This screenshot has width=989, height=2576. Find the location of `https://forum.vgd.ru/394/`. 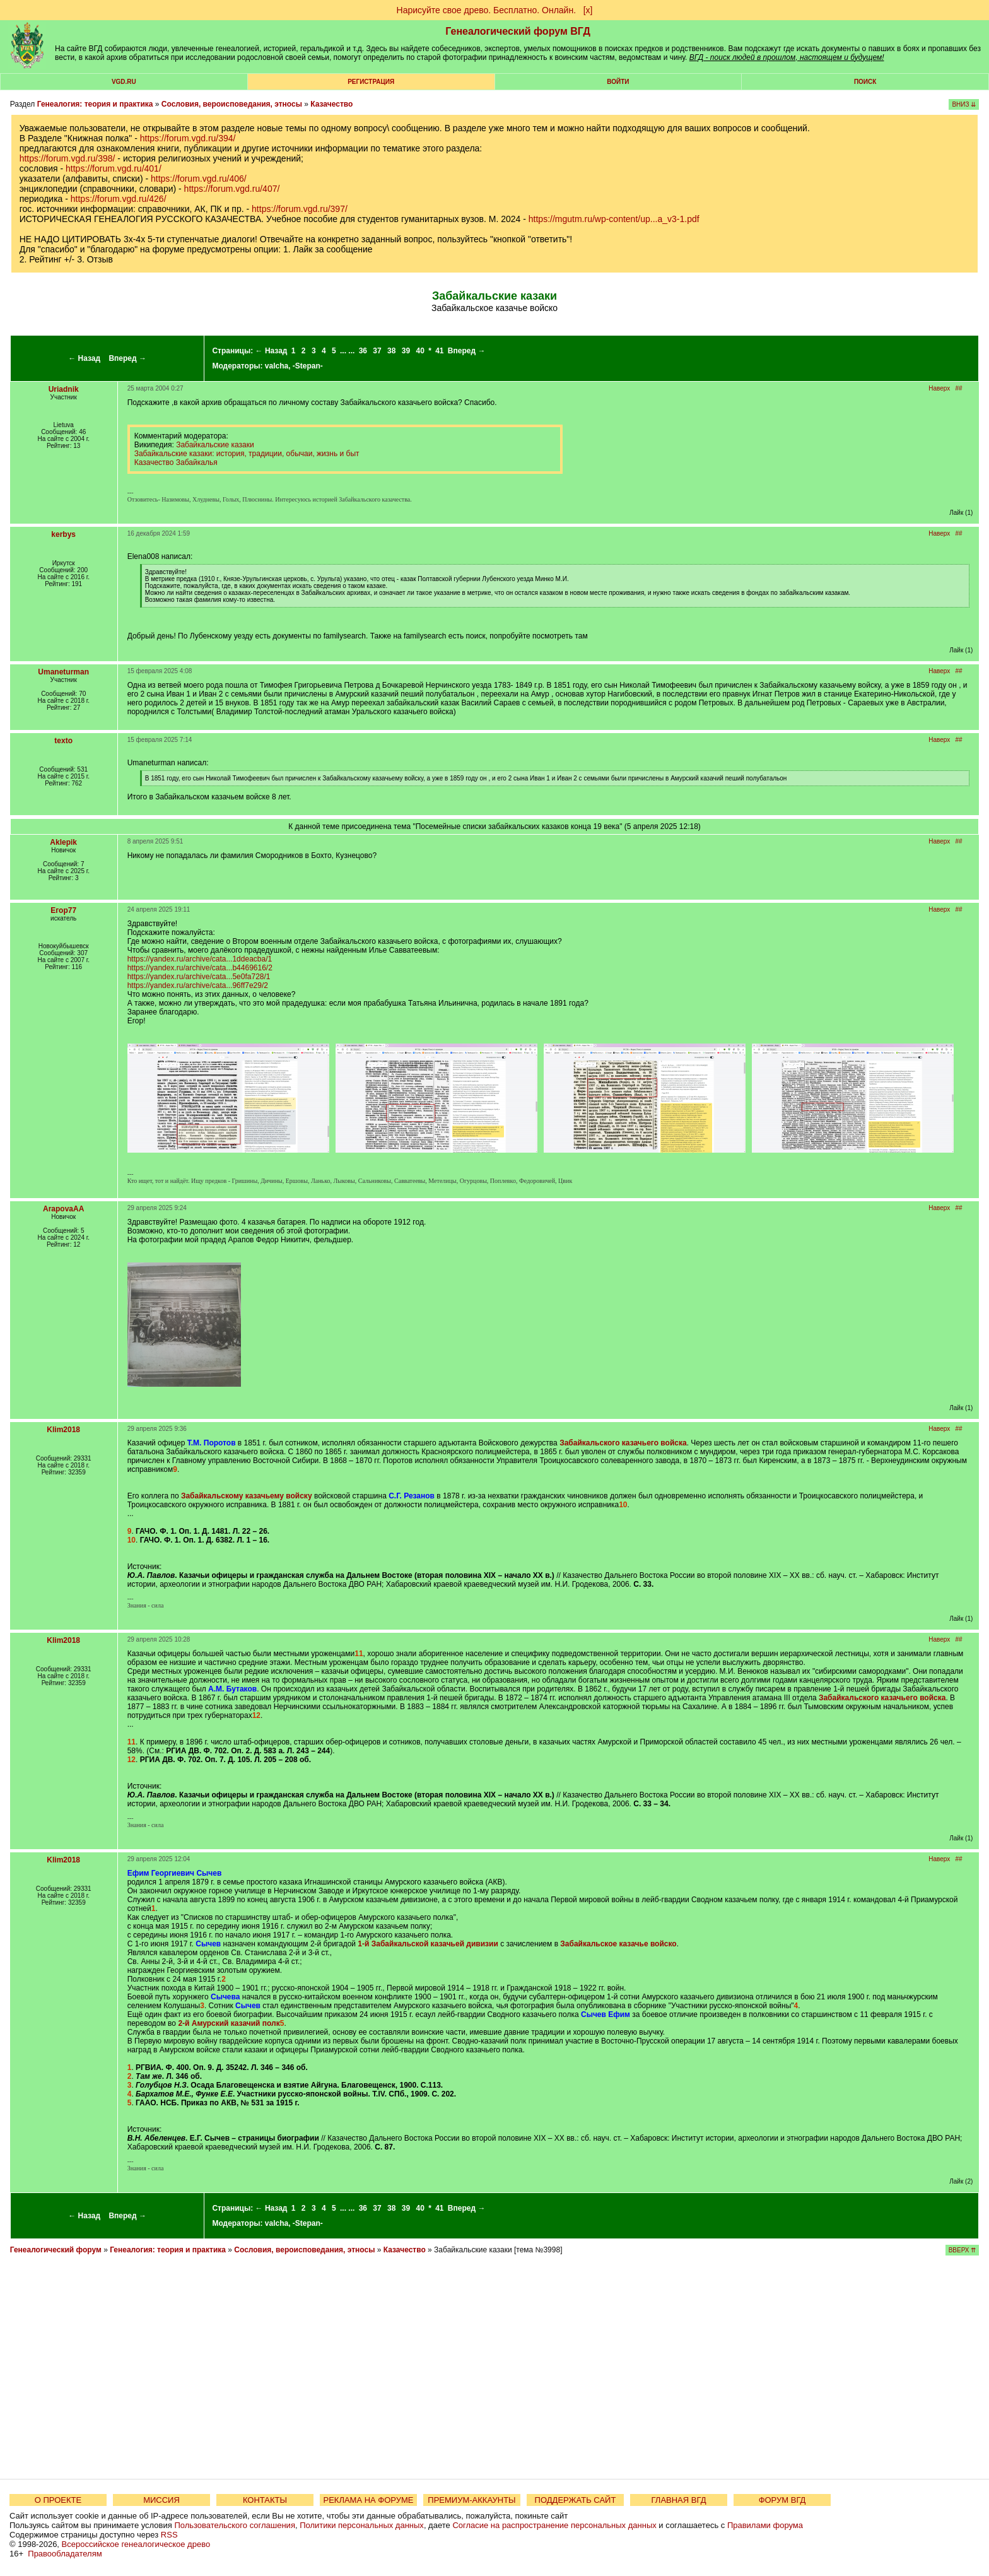

https://forum.vgd.ru/394/ is located at coordinates (188, 138).